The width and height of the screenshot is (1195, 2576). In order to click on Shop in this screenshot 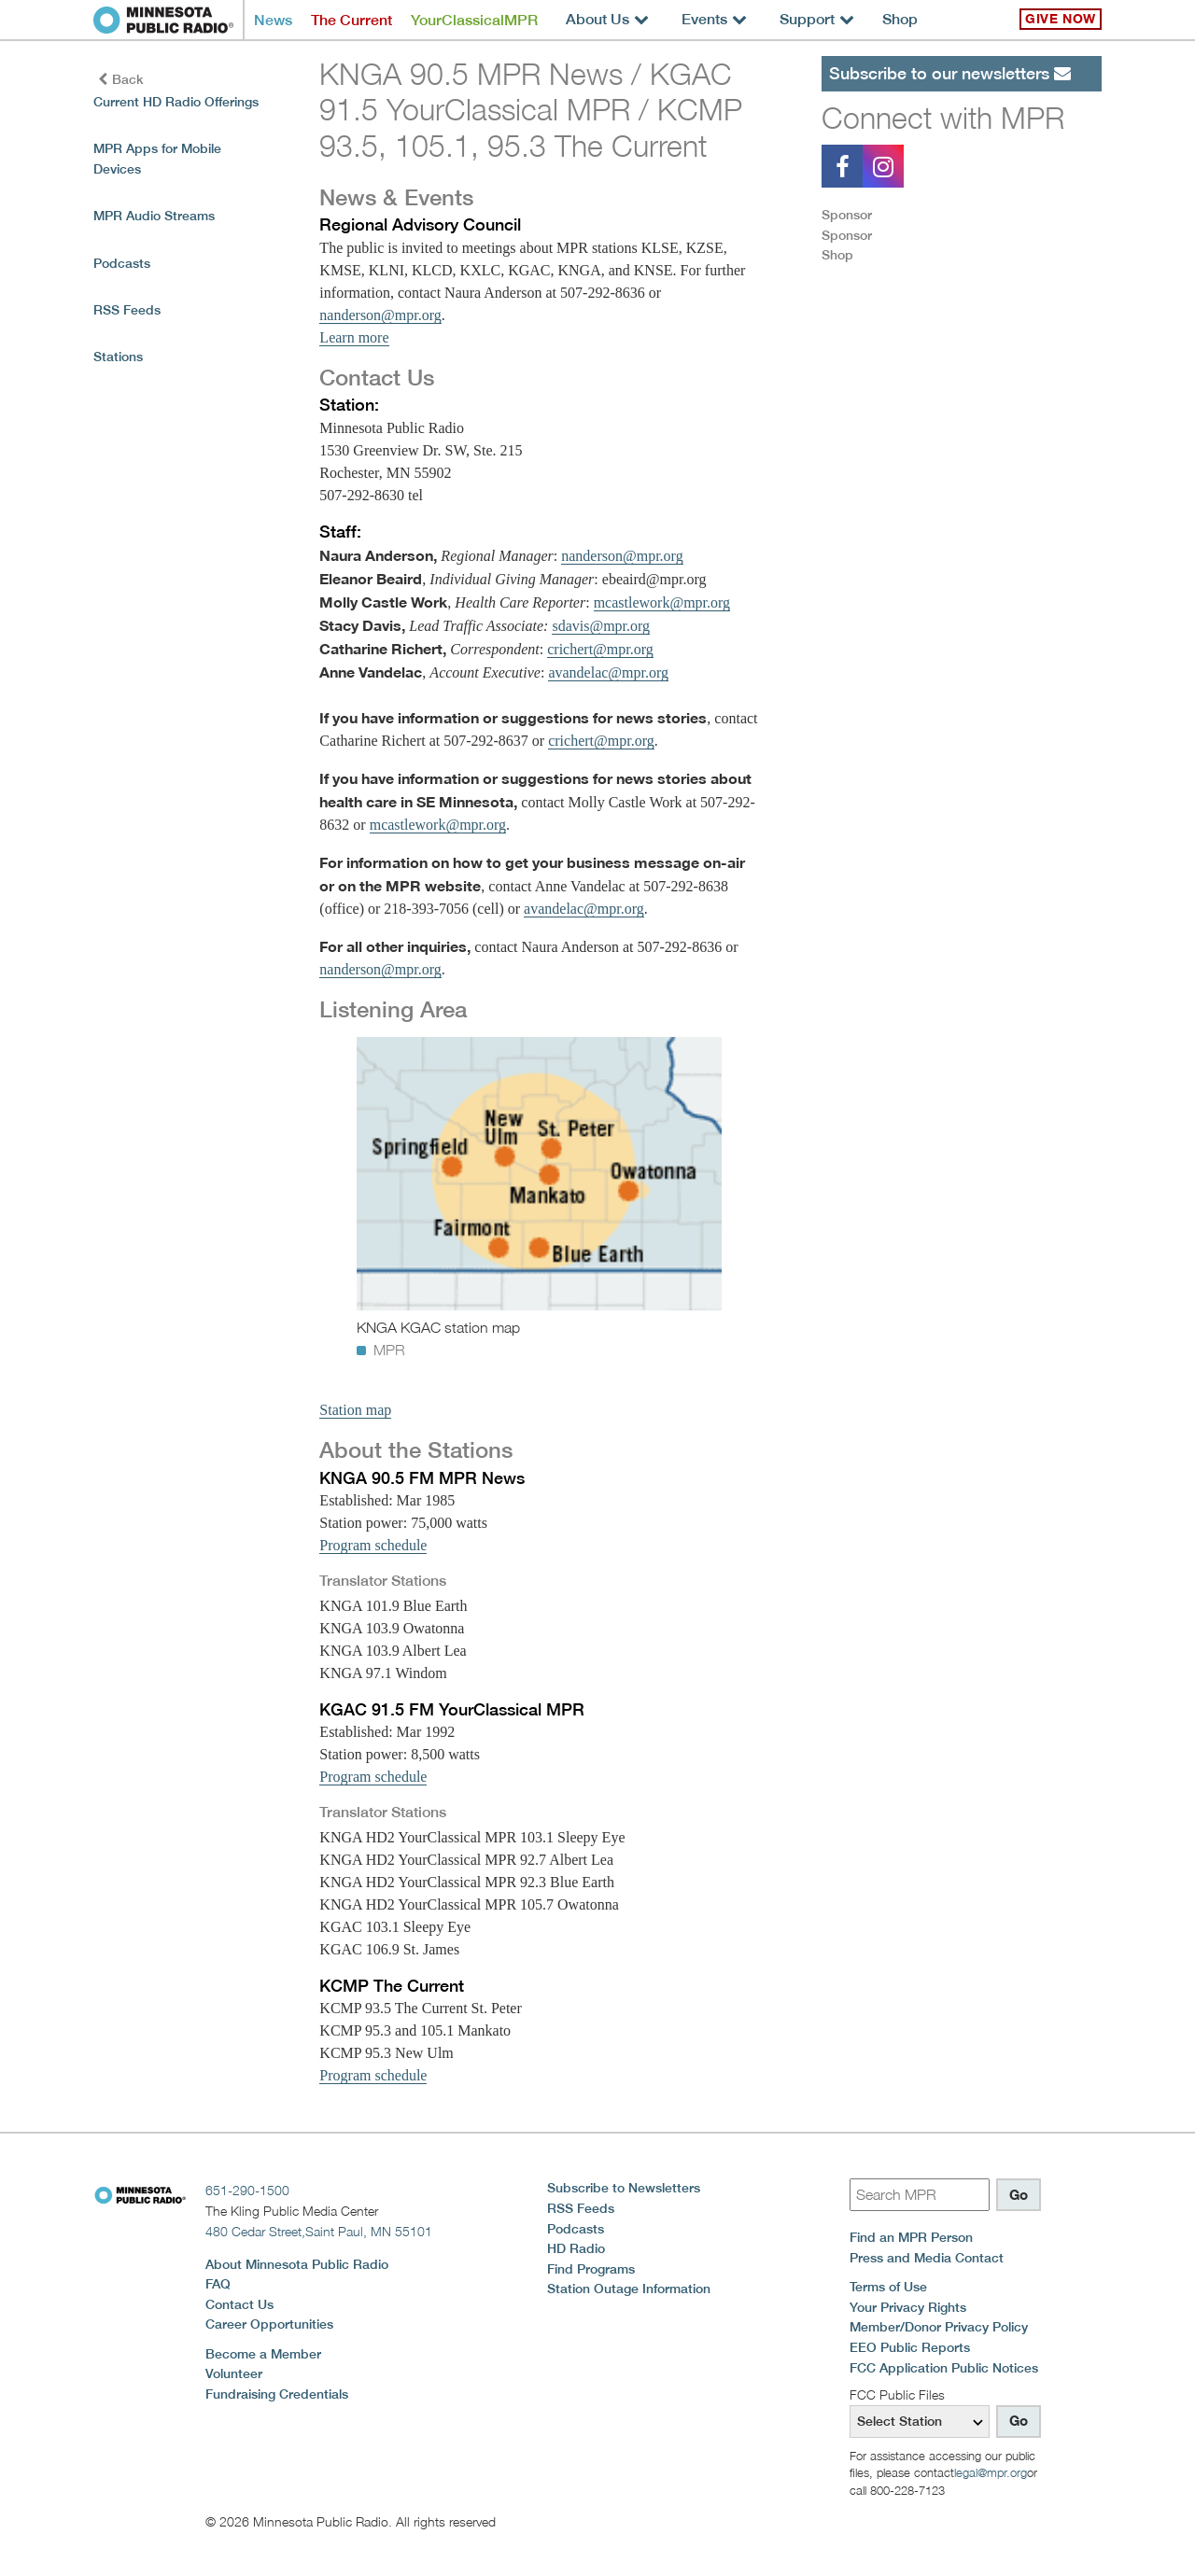, I will do `click(900, 19)`.